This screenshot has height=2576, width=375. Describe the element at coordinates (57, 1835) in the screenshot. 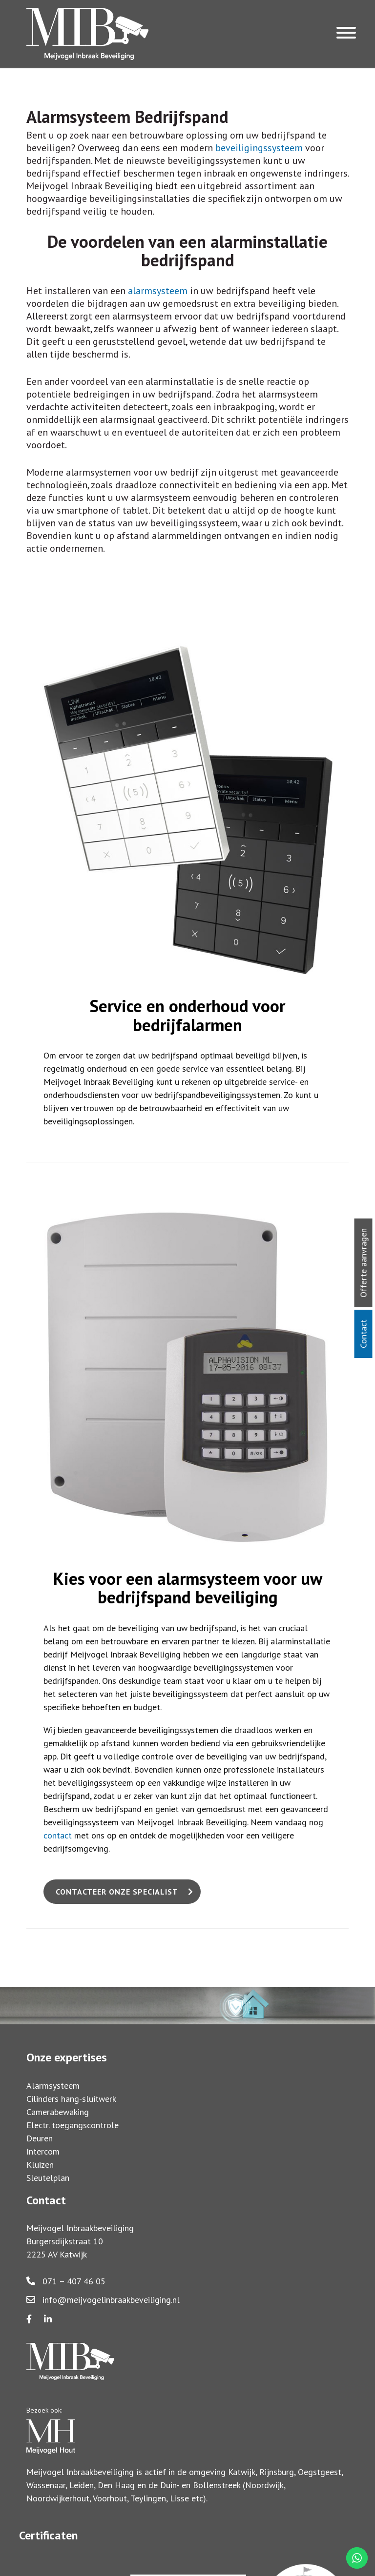

I see `contact` at that location.